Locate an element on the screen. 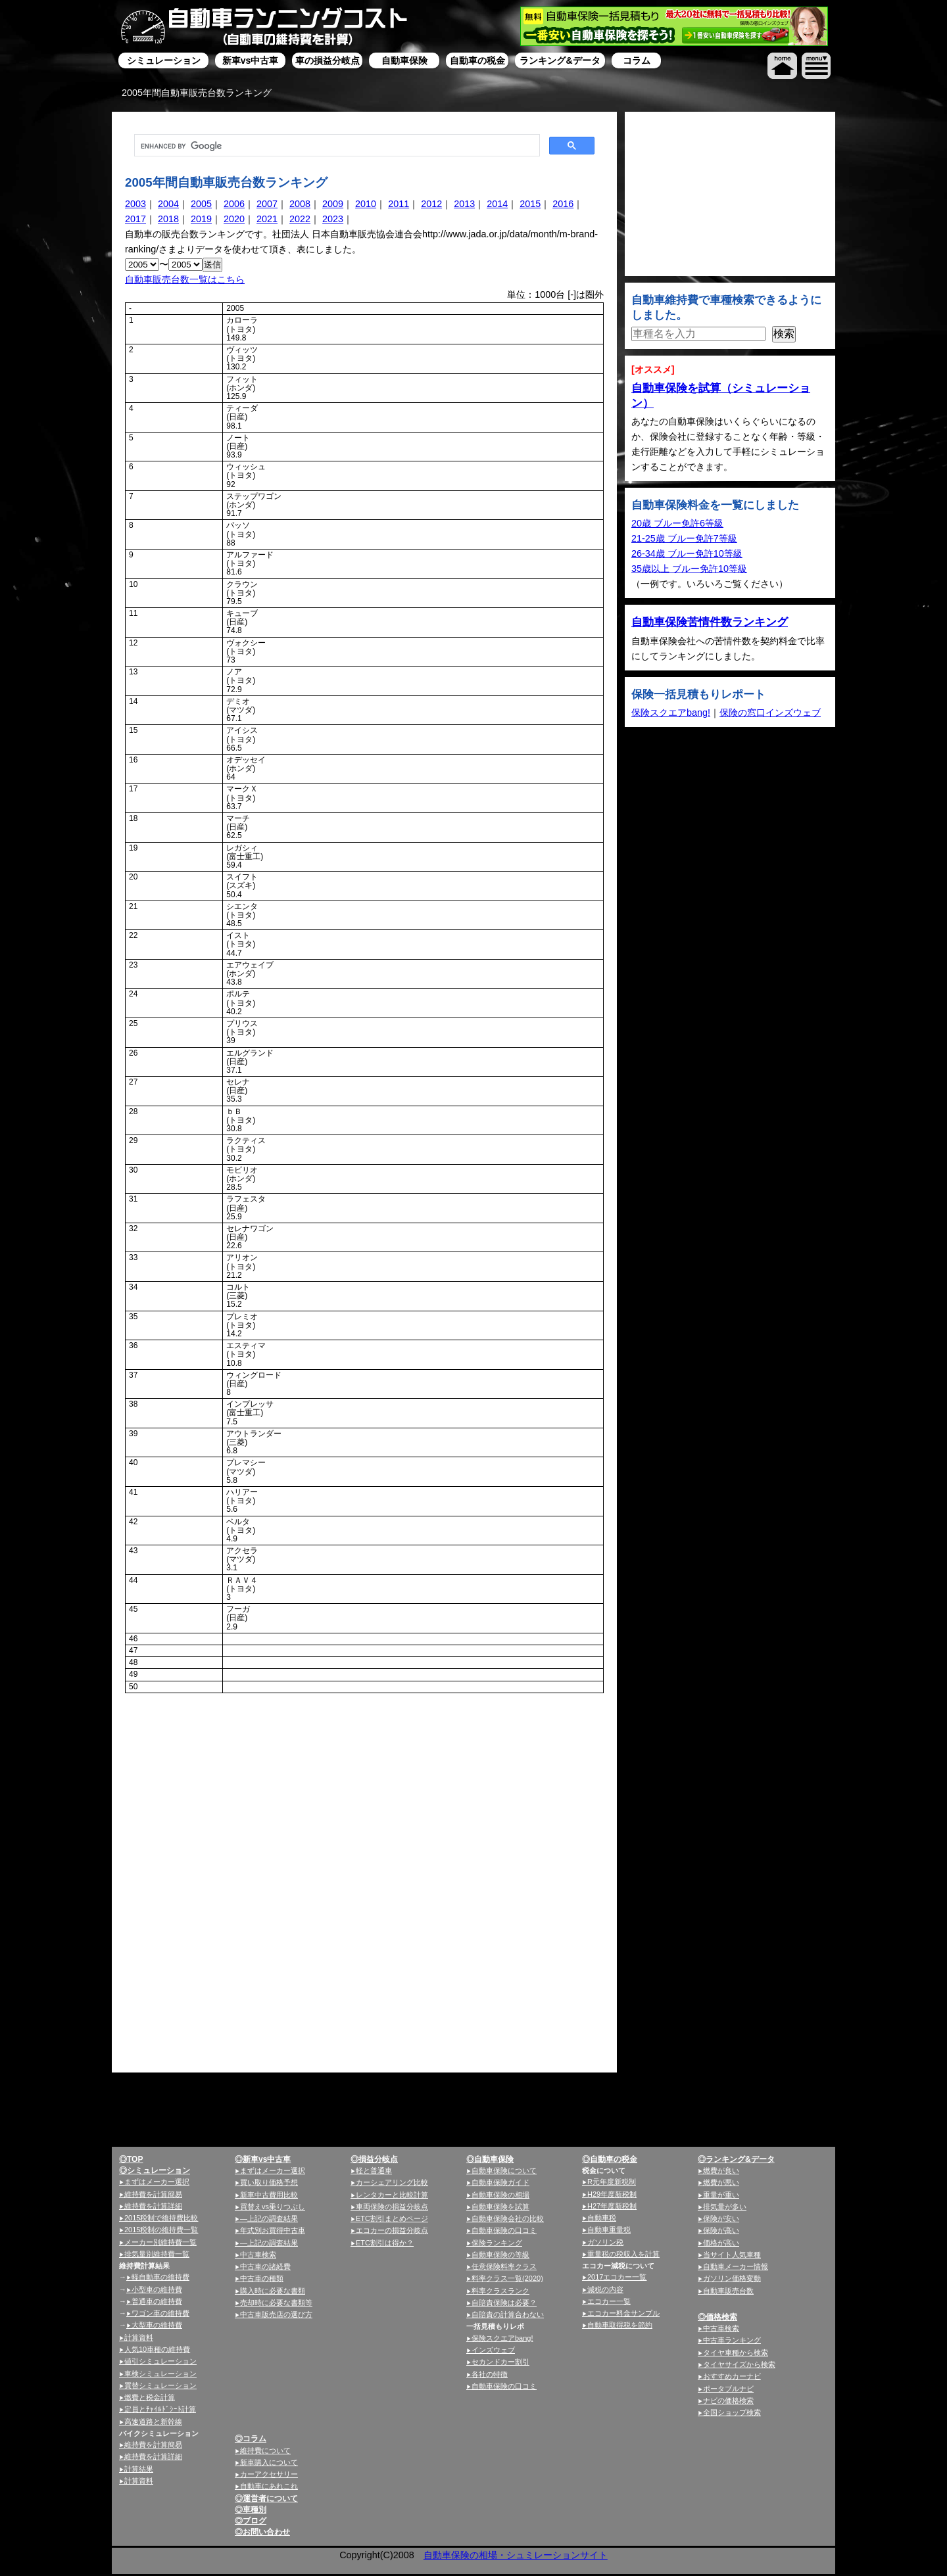 The height and width of the screenshot is (2576, 947). 21-25歳 ブルー免許7等級 is located at coordinates (684, 538).